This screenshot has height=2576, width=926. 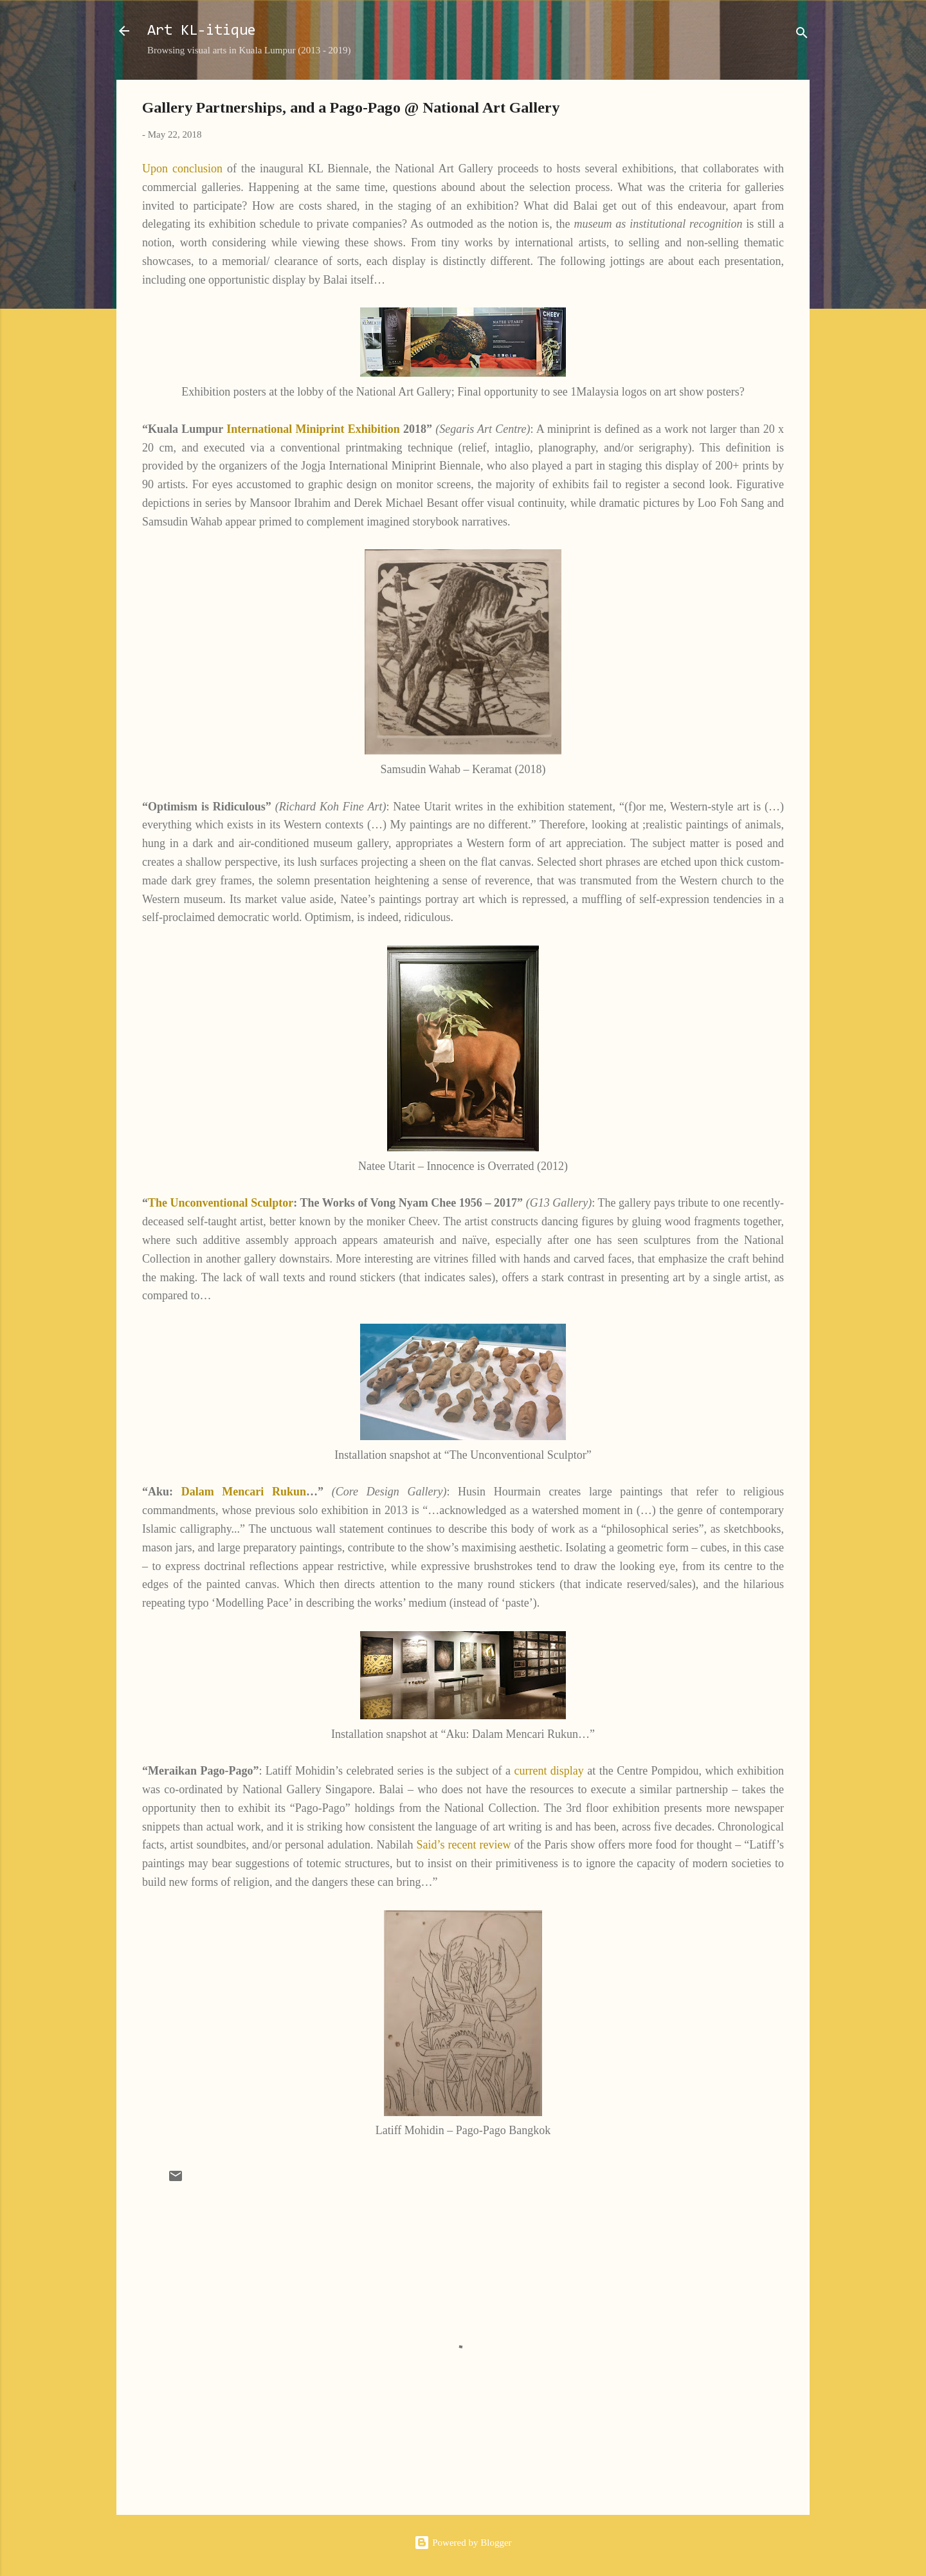 What do you see at coordinates (465, 1844) in the screenshot?
I see `Said’s recent review` at bounding box center [465, 1844].